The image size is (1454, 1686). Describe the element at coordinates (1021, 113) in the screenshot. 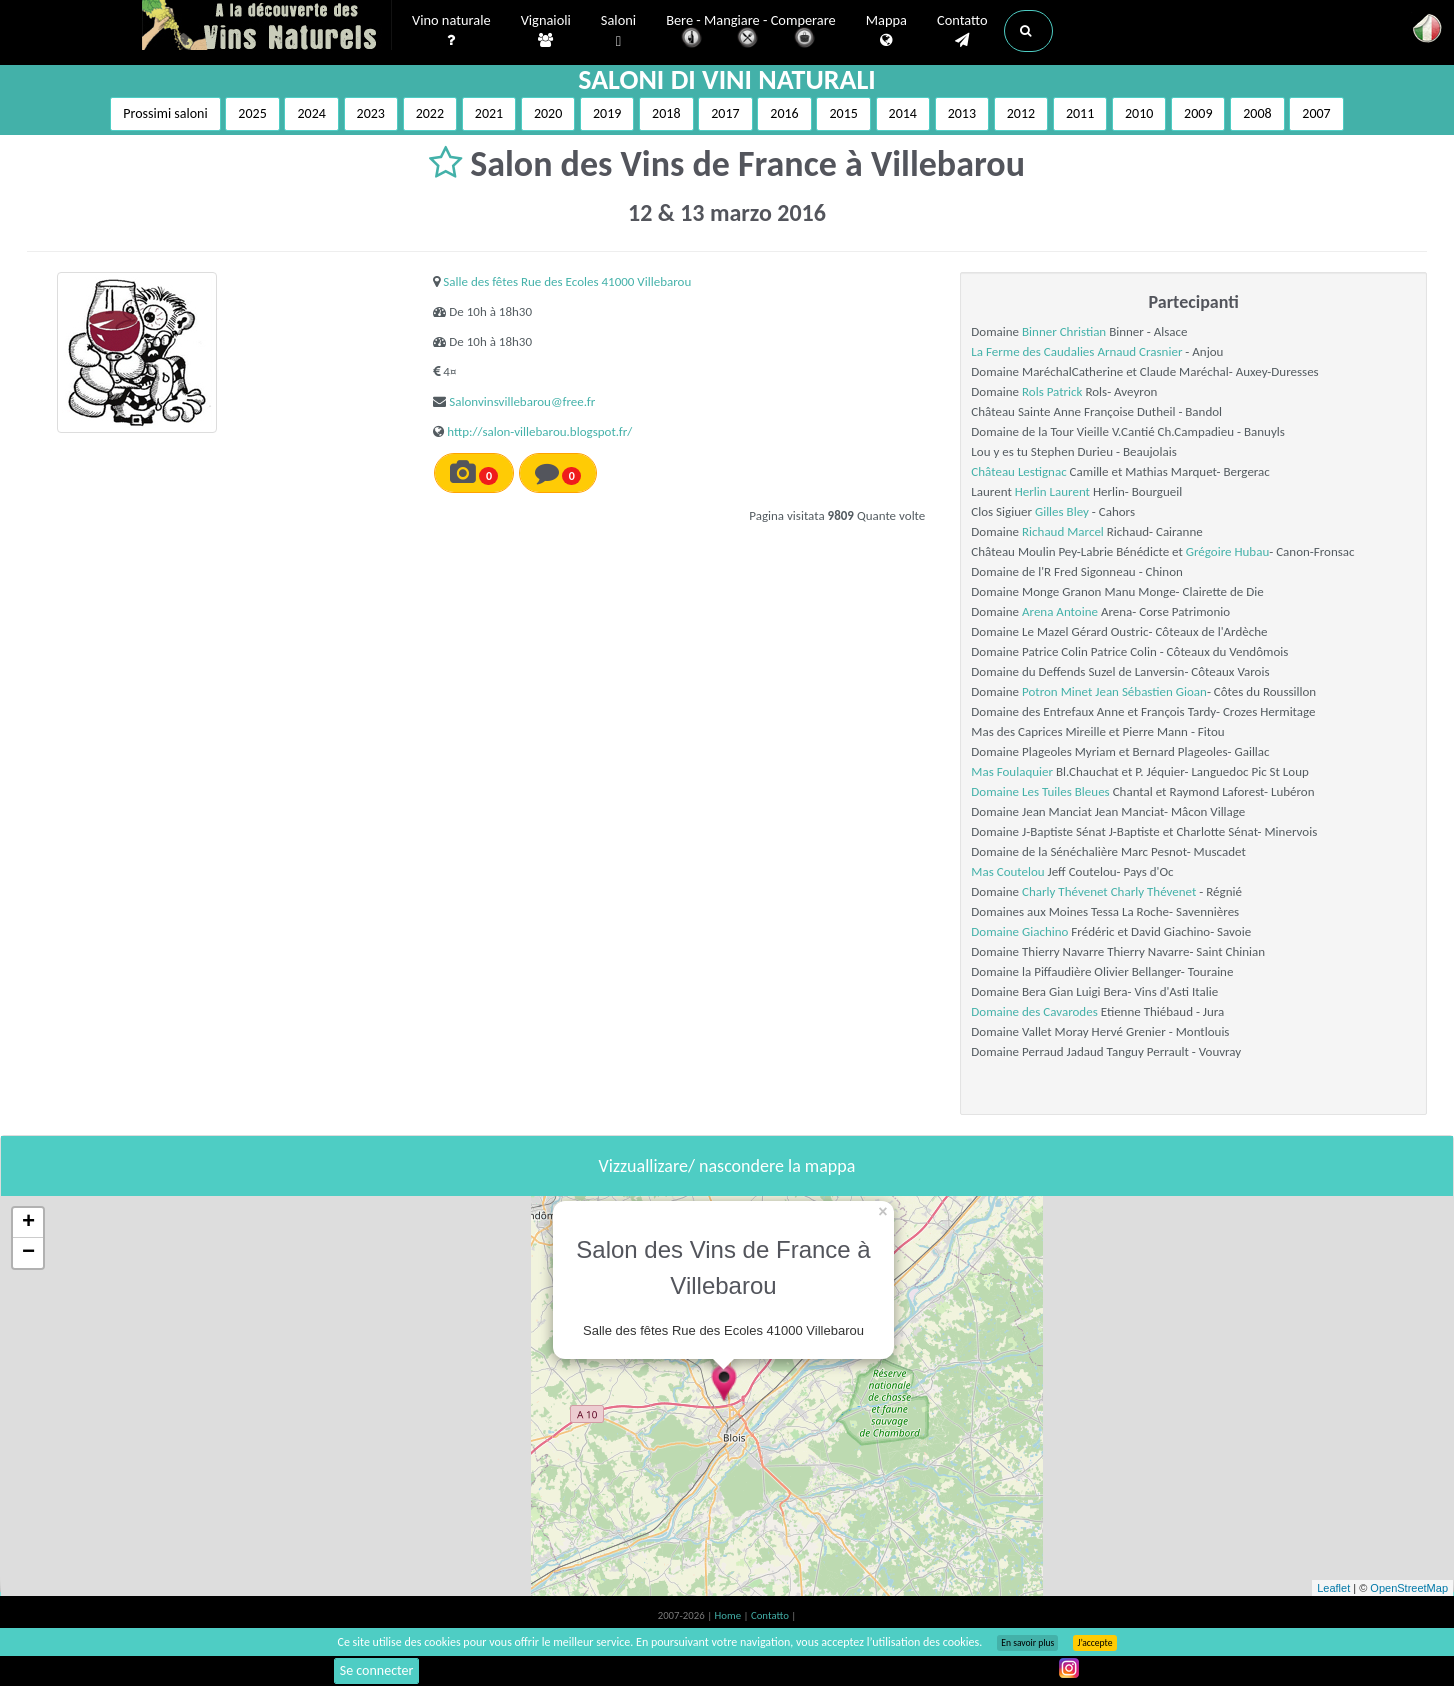

I see `2012` at that location.